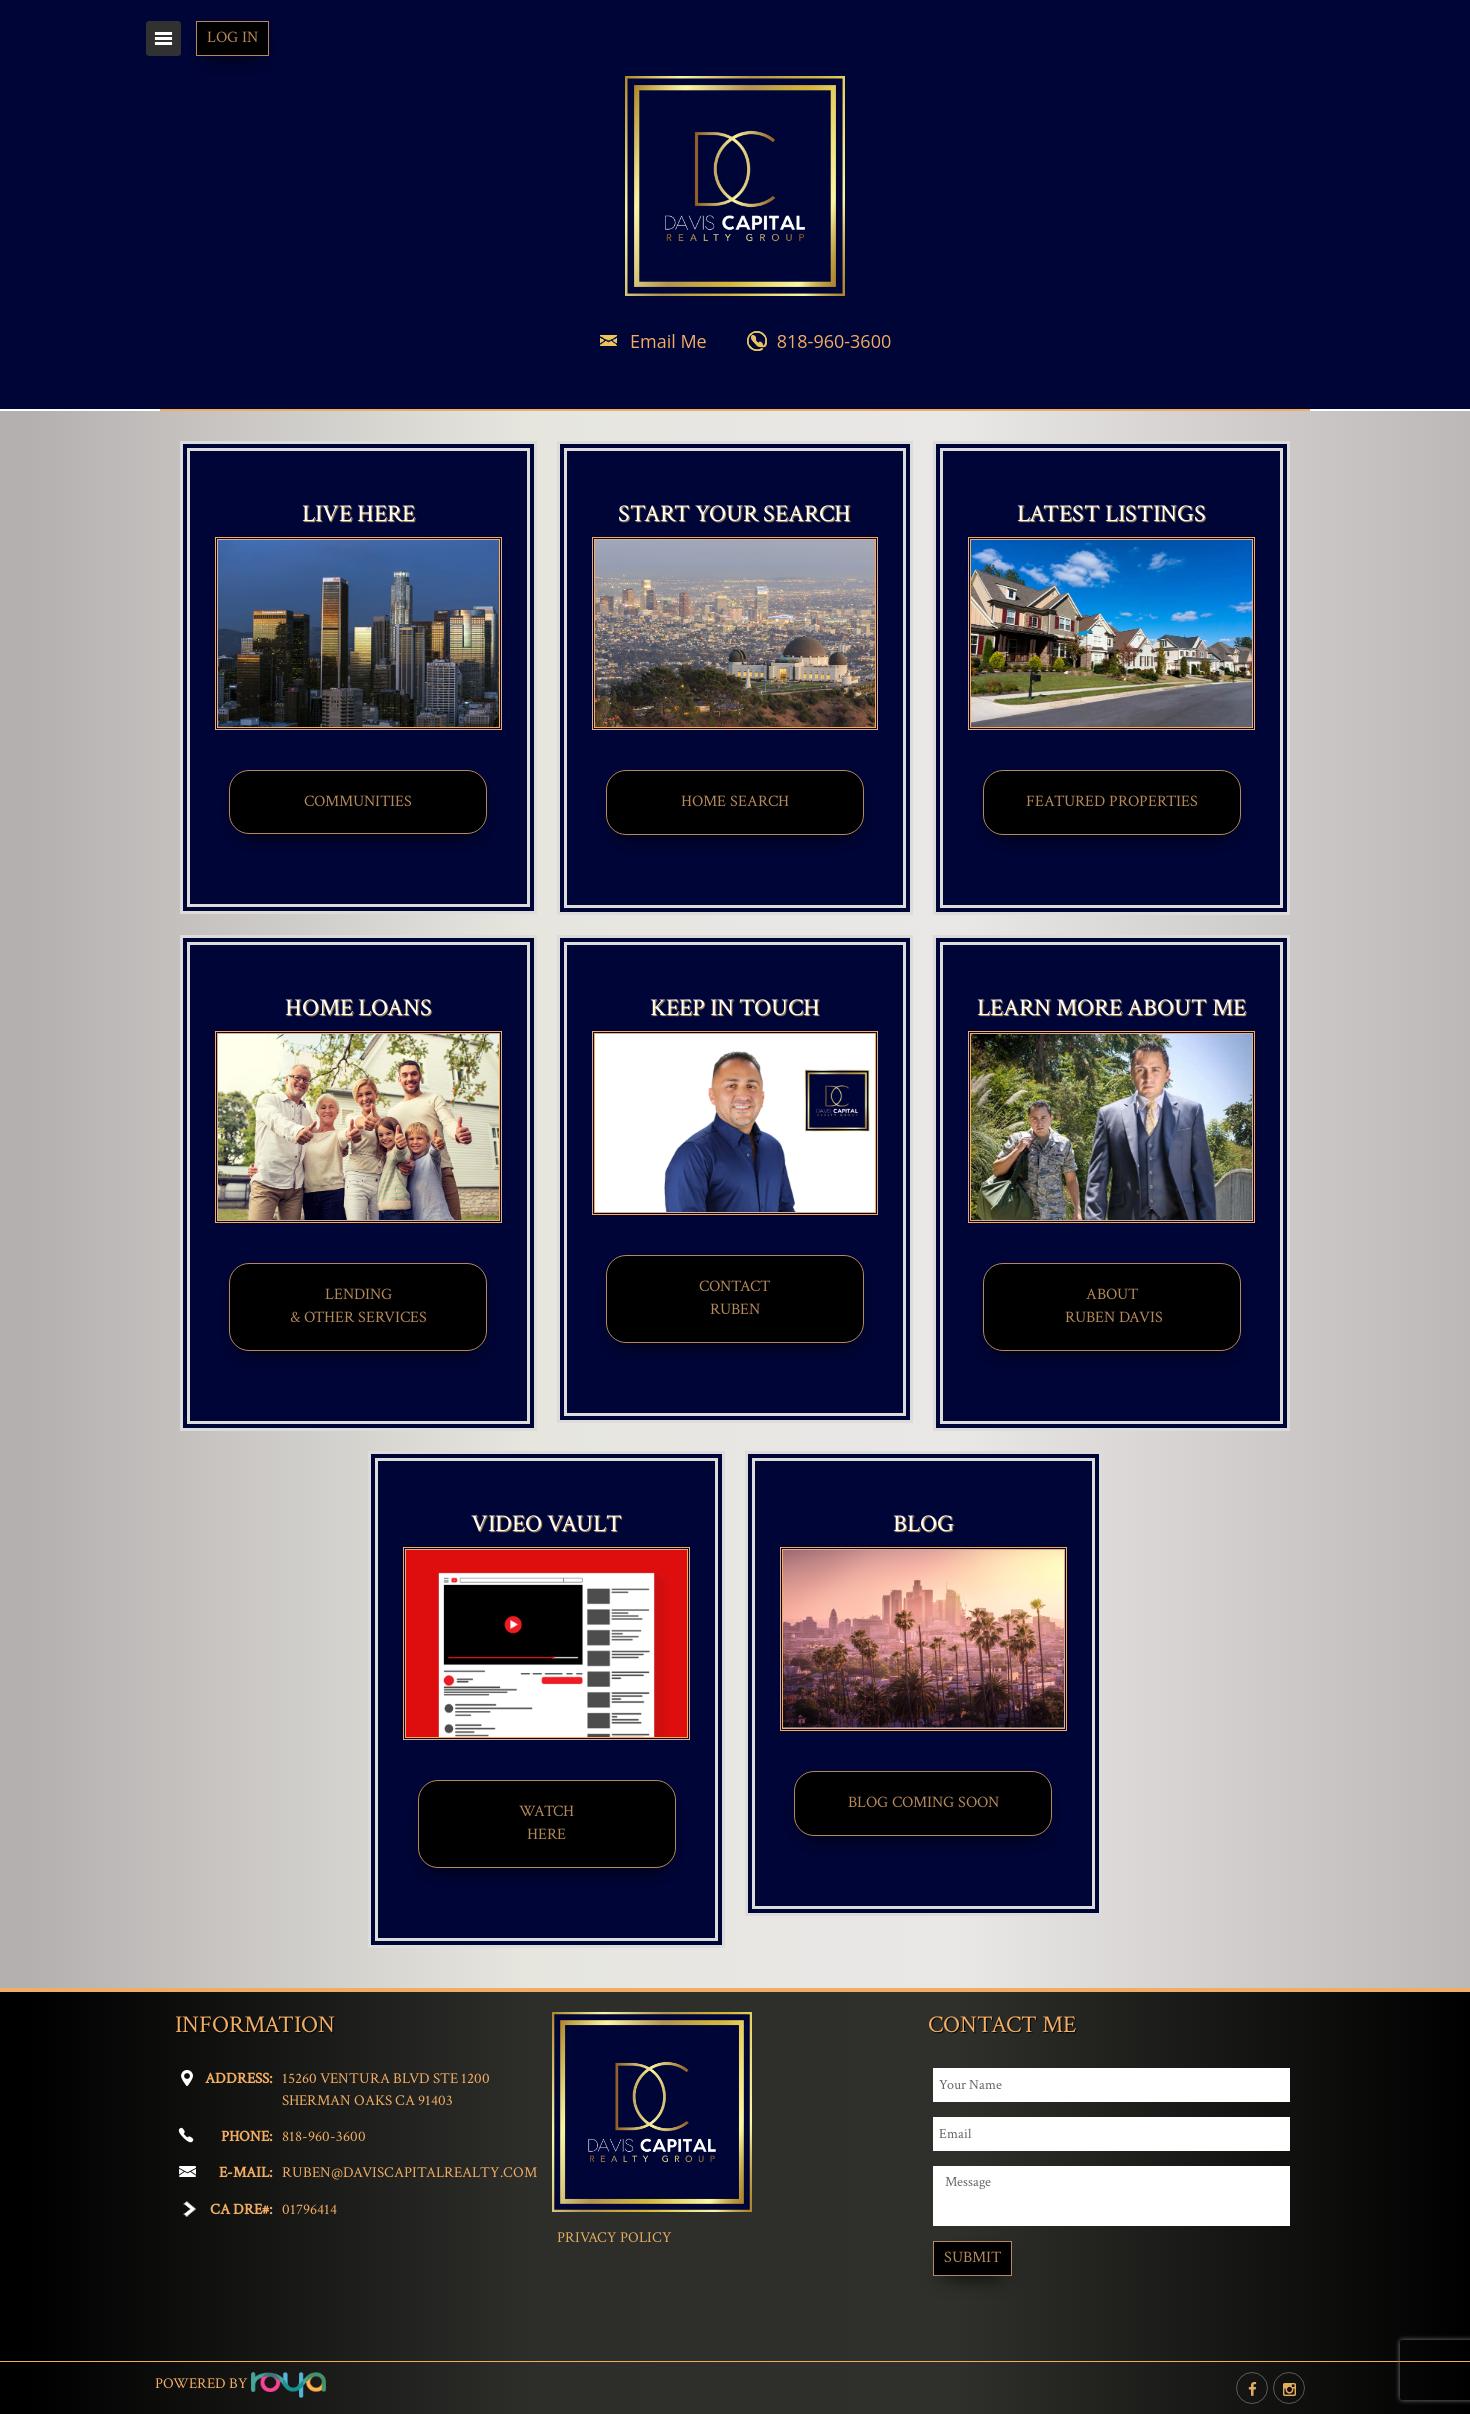  I want to click on WATCHHERE, so click(546, 1823).